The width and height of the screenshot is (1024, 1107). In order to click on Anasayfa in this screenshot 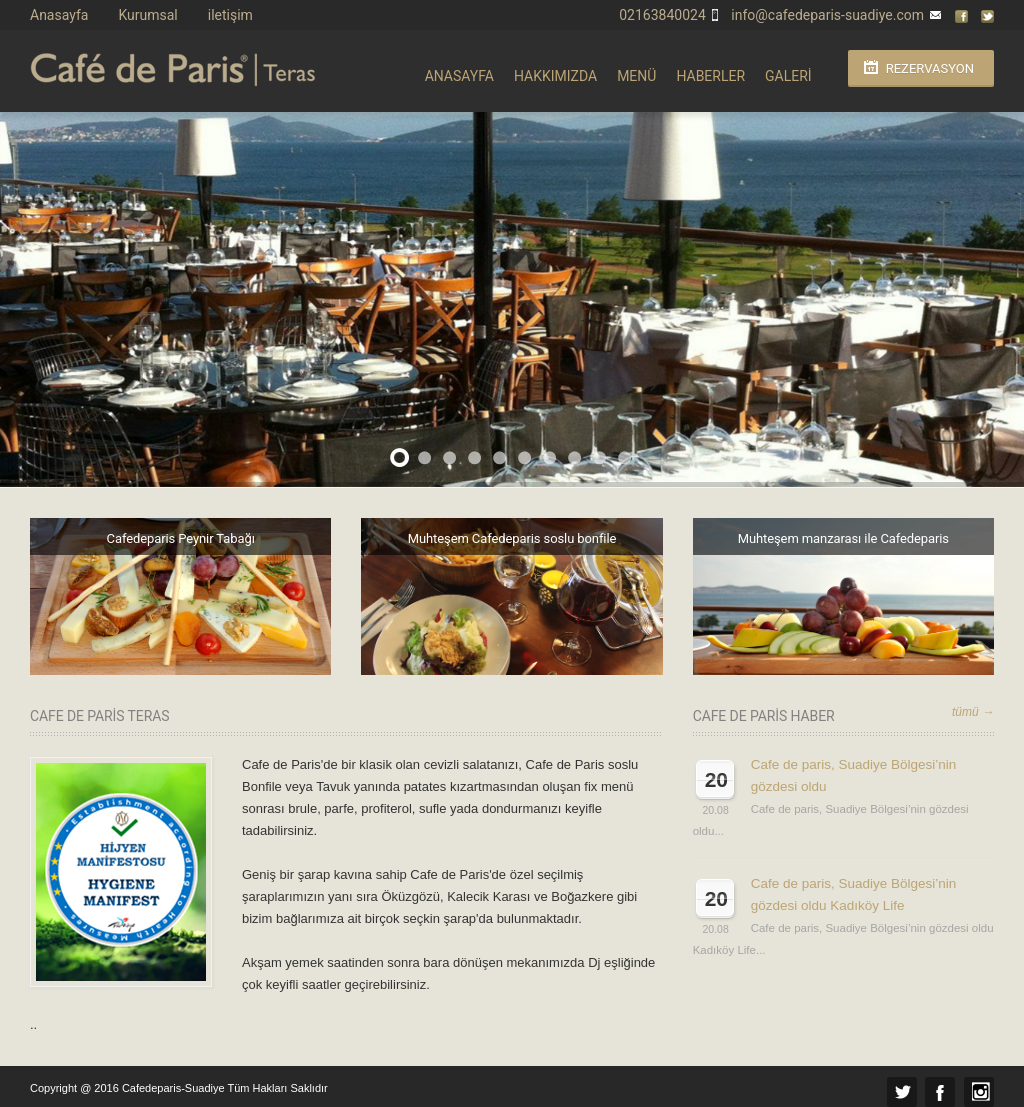, I will do `click(59, 15)`.